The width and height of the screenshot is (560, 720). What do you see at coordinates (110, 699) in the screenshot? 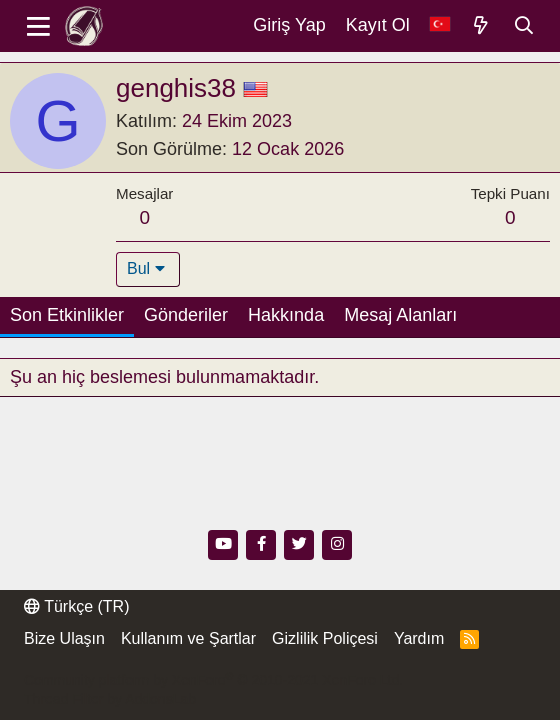
I see `Thread Filter by AddonsLab` at bounding box center [110, 699].